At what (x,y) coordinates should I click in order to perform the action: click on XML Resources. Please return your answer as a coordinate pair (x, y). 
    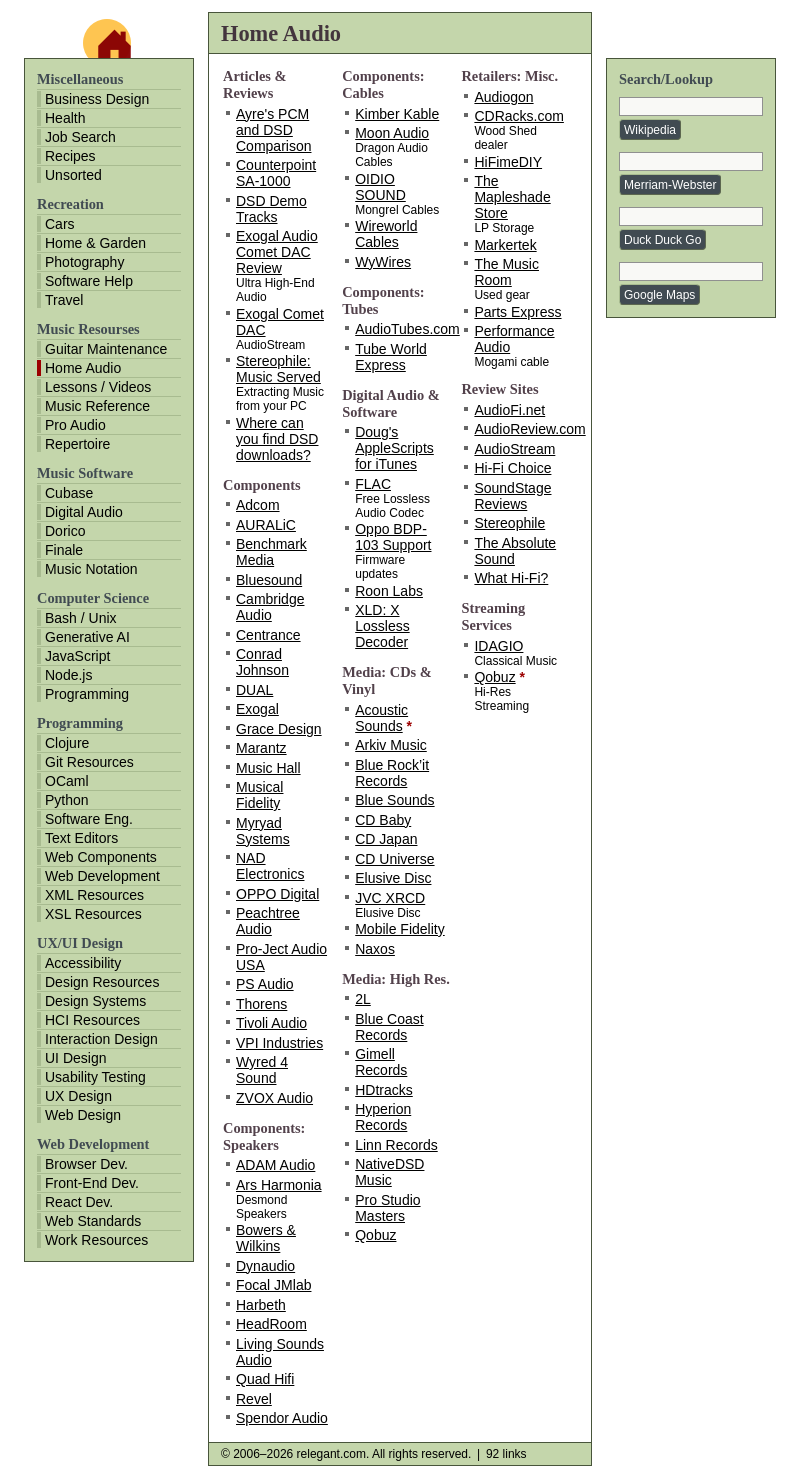
    Looking at the image, I should click on (94, 895).